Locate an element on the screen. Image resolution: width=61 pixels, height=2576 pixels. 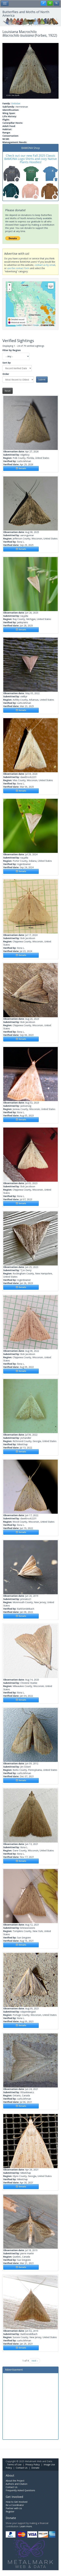
Reset is located at coordinates (8, 390).